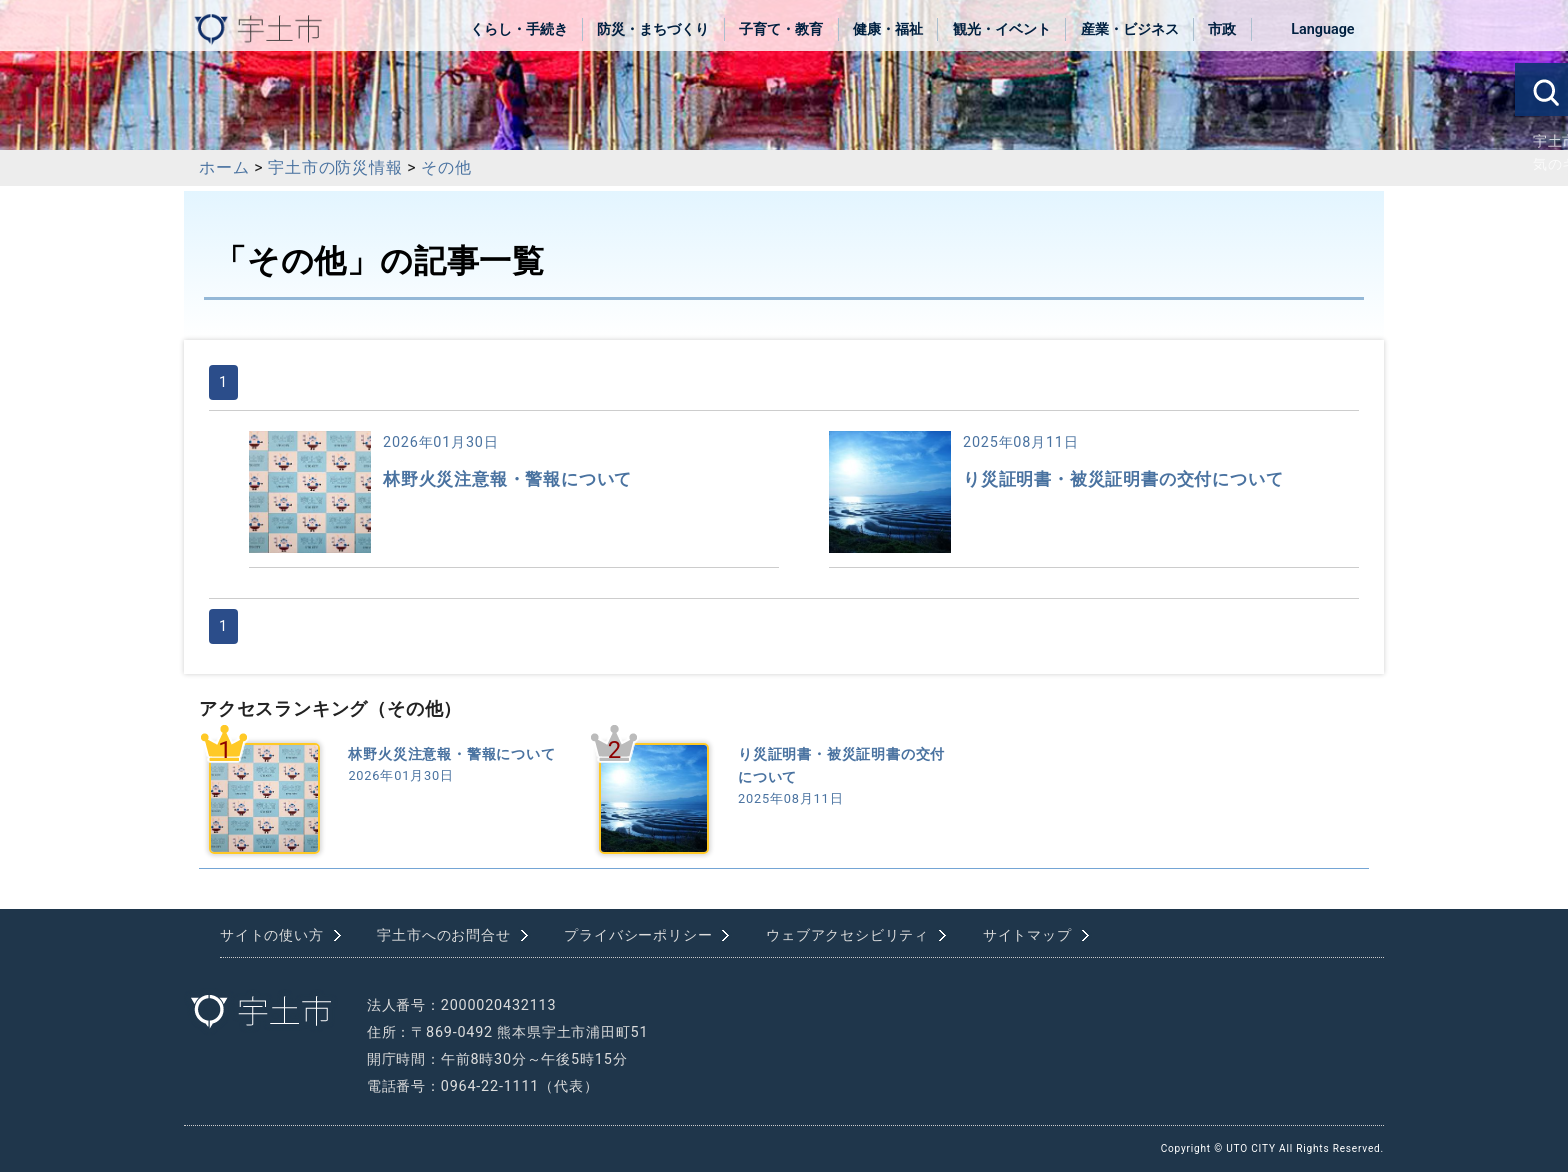 The image size is (1568, 1172). I want to click on 市政, so click(1222, 29).